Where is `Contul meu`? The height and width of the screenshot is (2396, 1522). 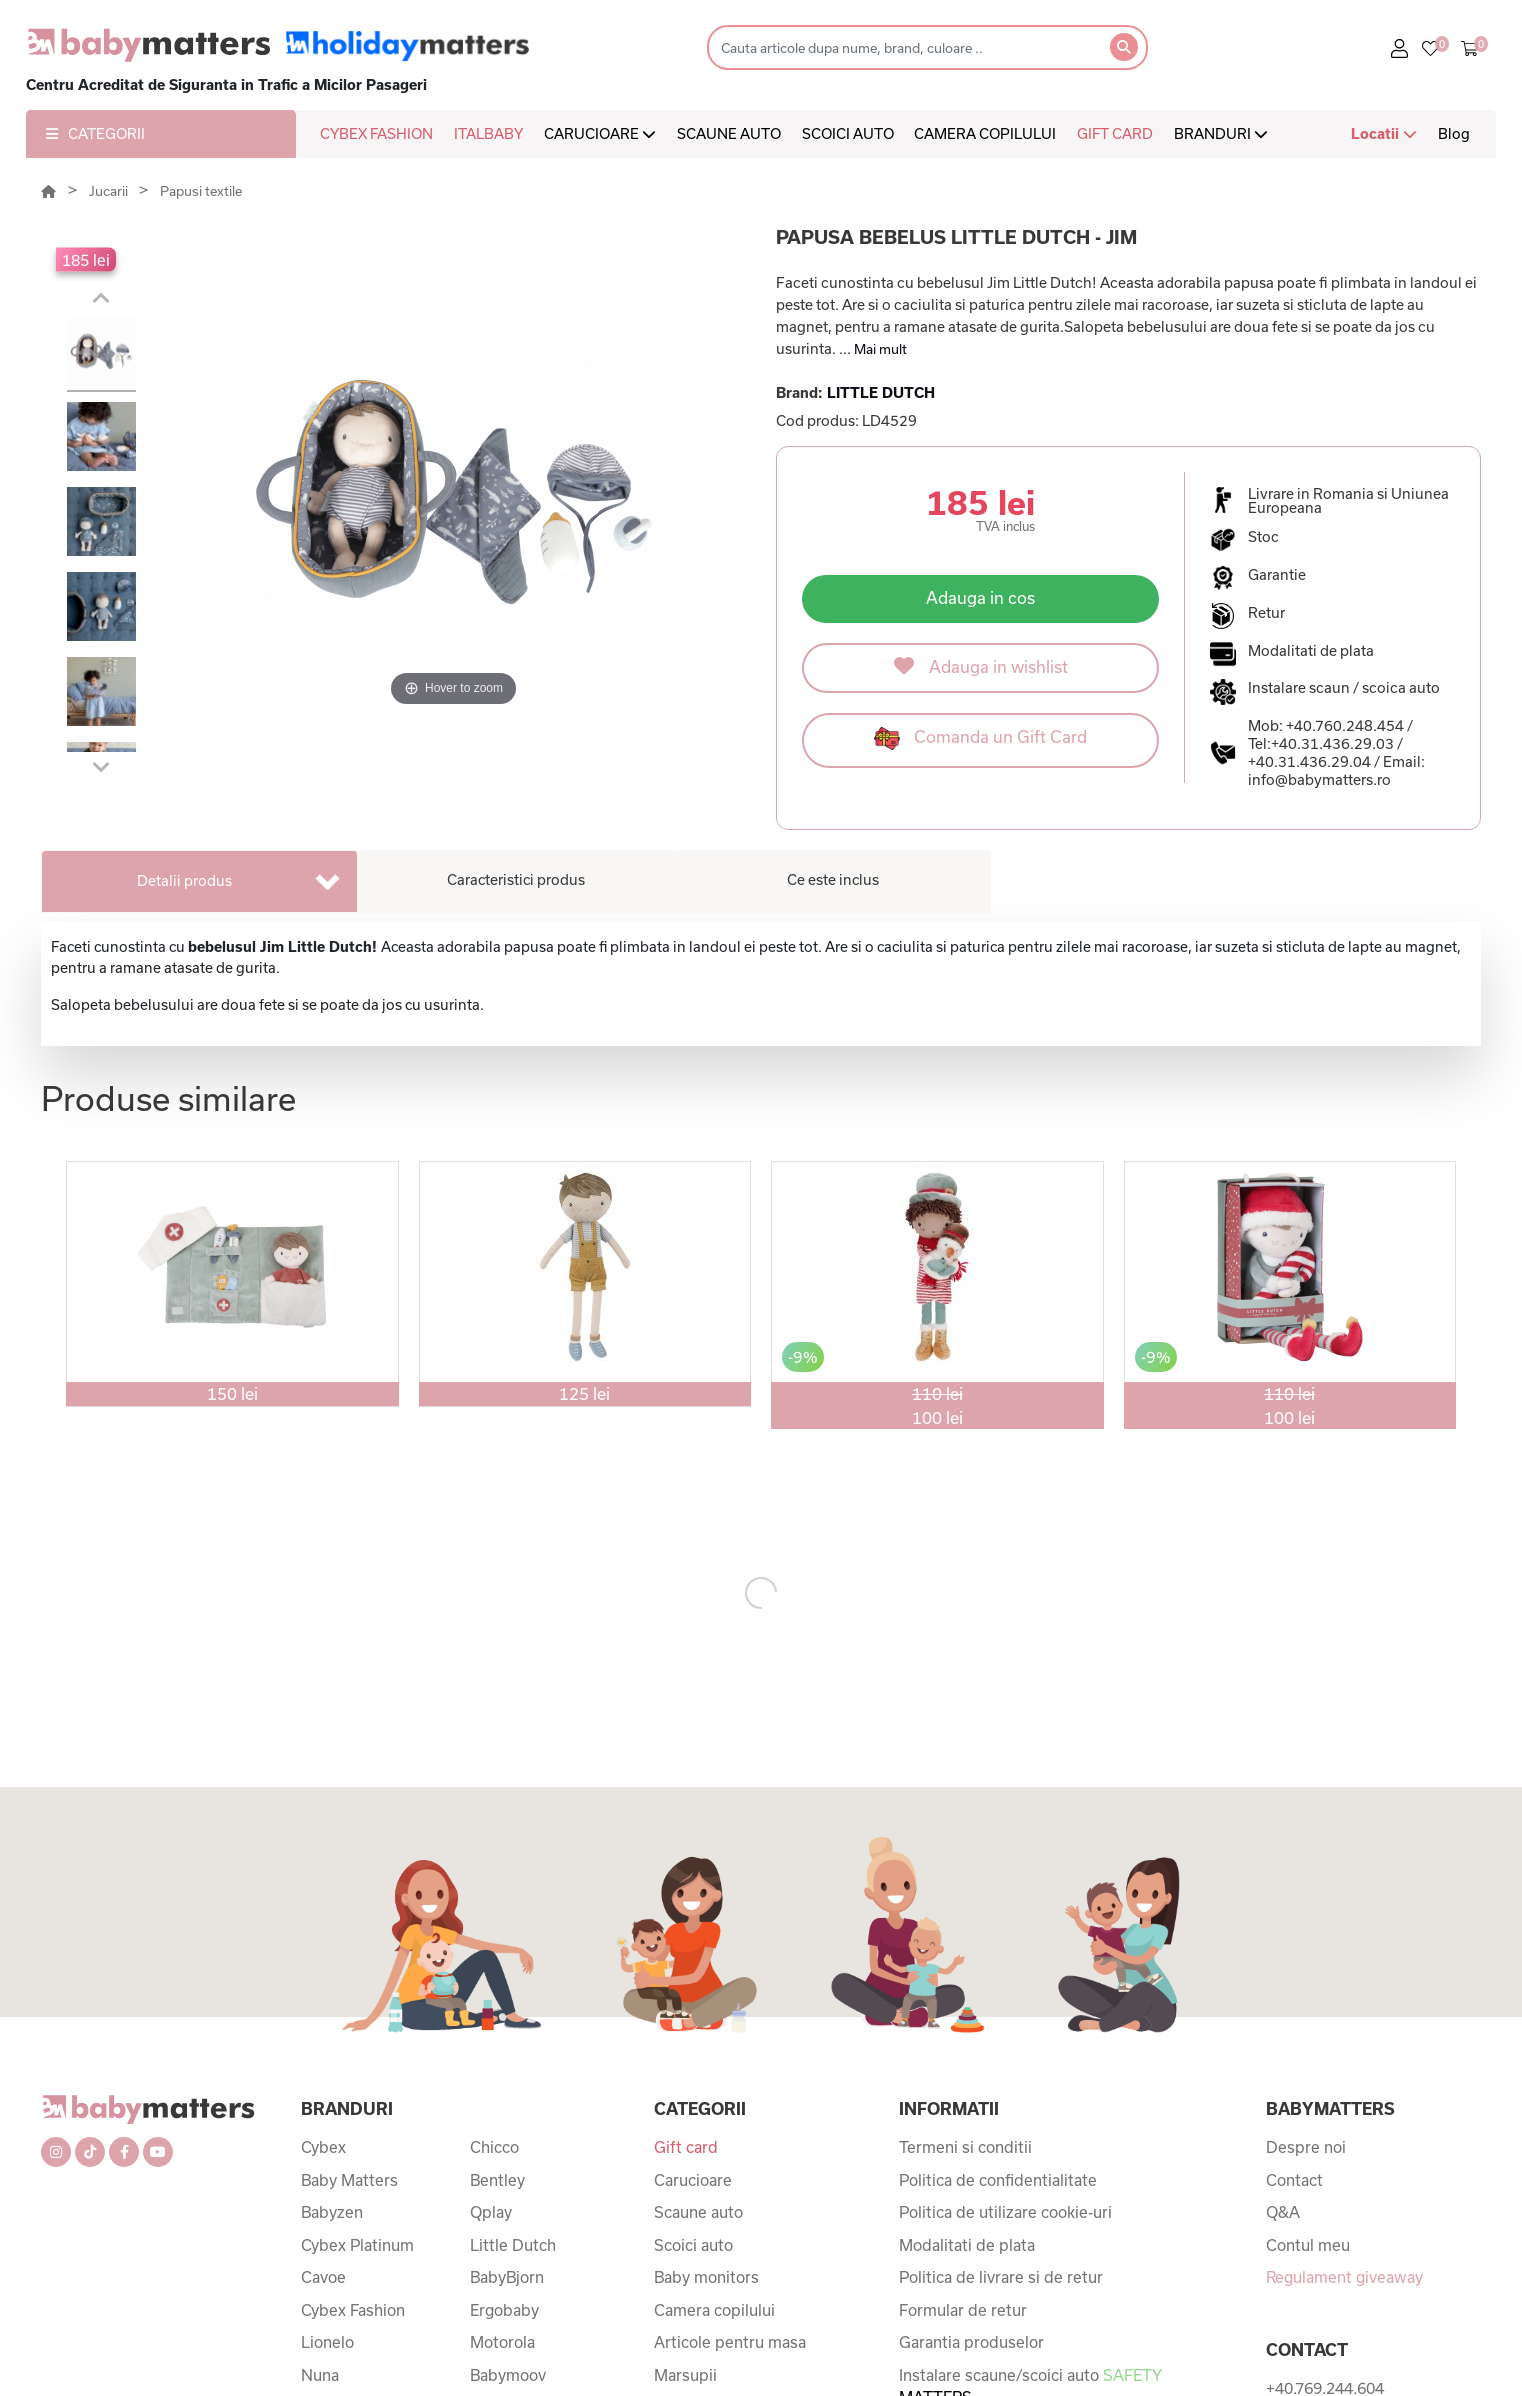
Contul meu is located at coordinates (1308, 2245).